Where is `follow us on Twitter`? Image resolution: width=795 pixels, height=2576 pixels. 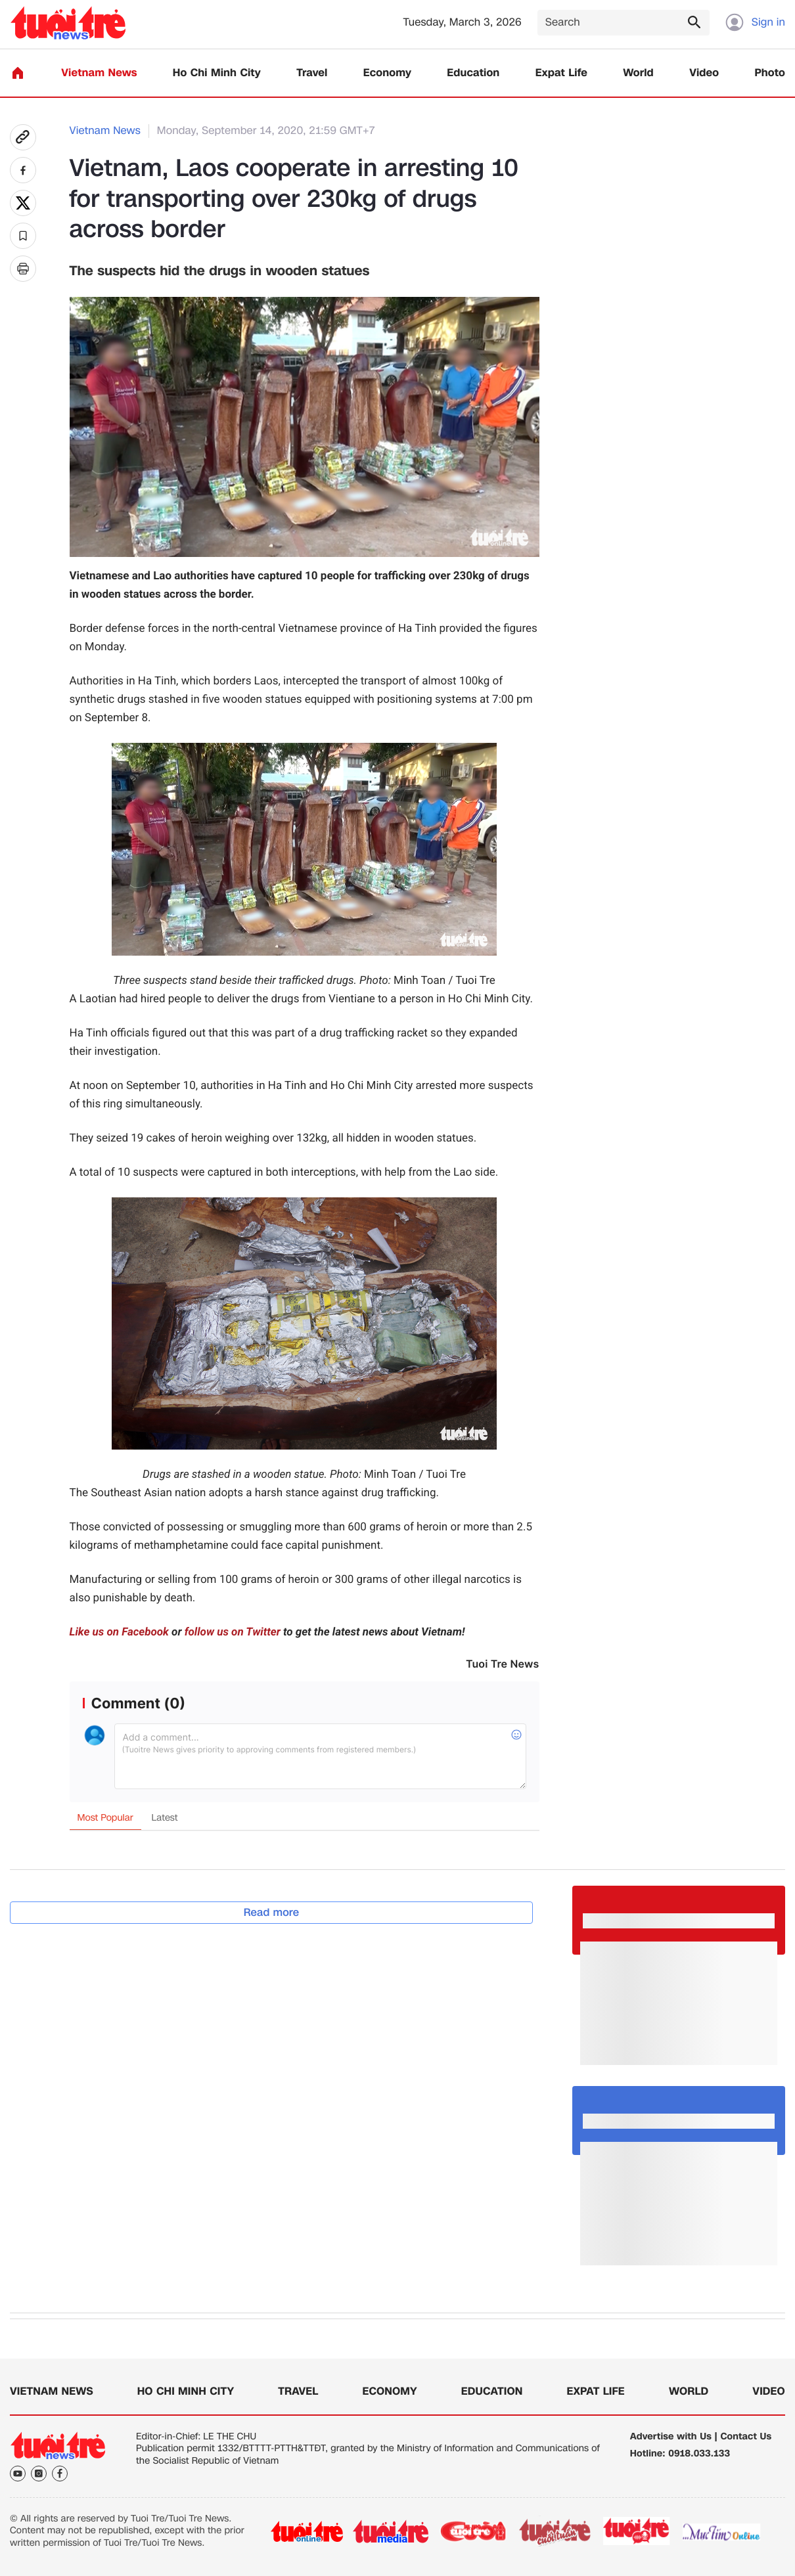
follow us on Twitter is located at coordinates (233, 1632).